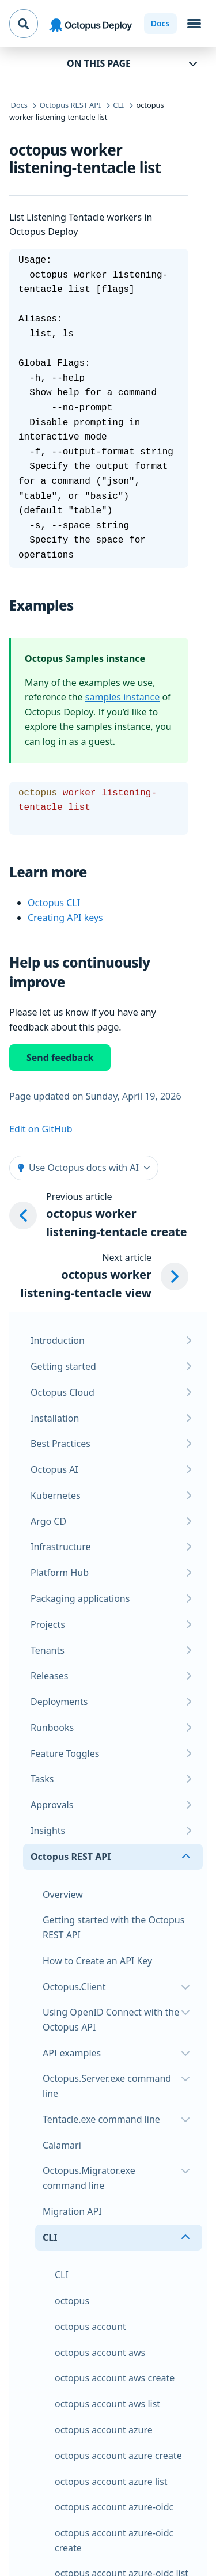 The height and width of the screenshot is (2576, 216). Describe the element at coordinates (72, 2300) in the screenshot. I see `octopus` at that location.